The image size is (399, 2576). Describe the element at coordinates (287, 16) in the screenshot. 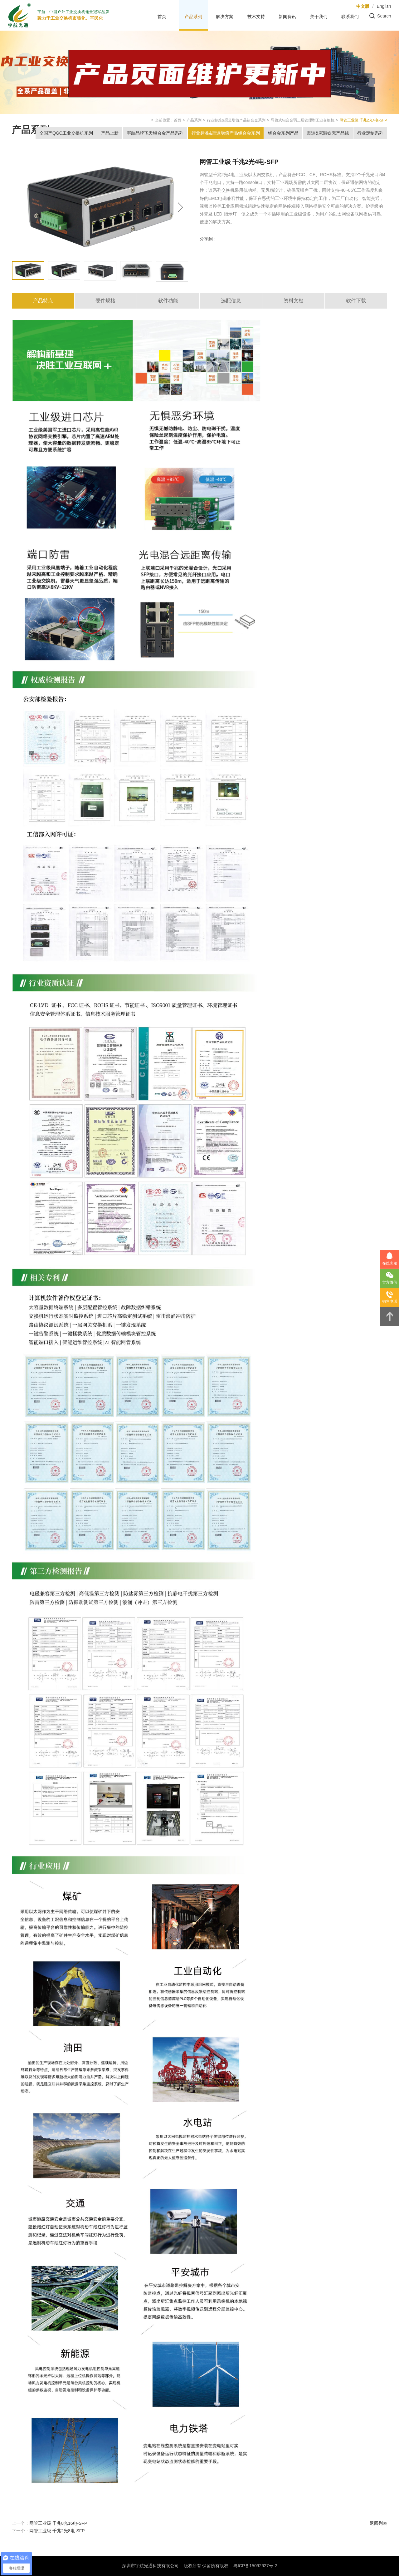

I see `新闻资讯` at that location.